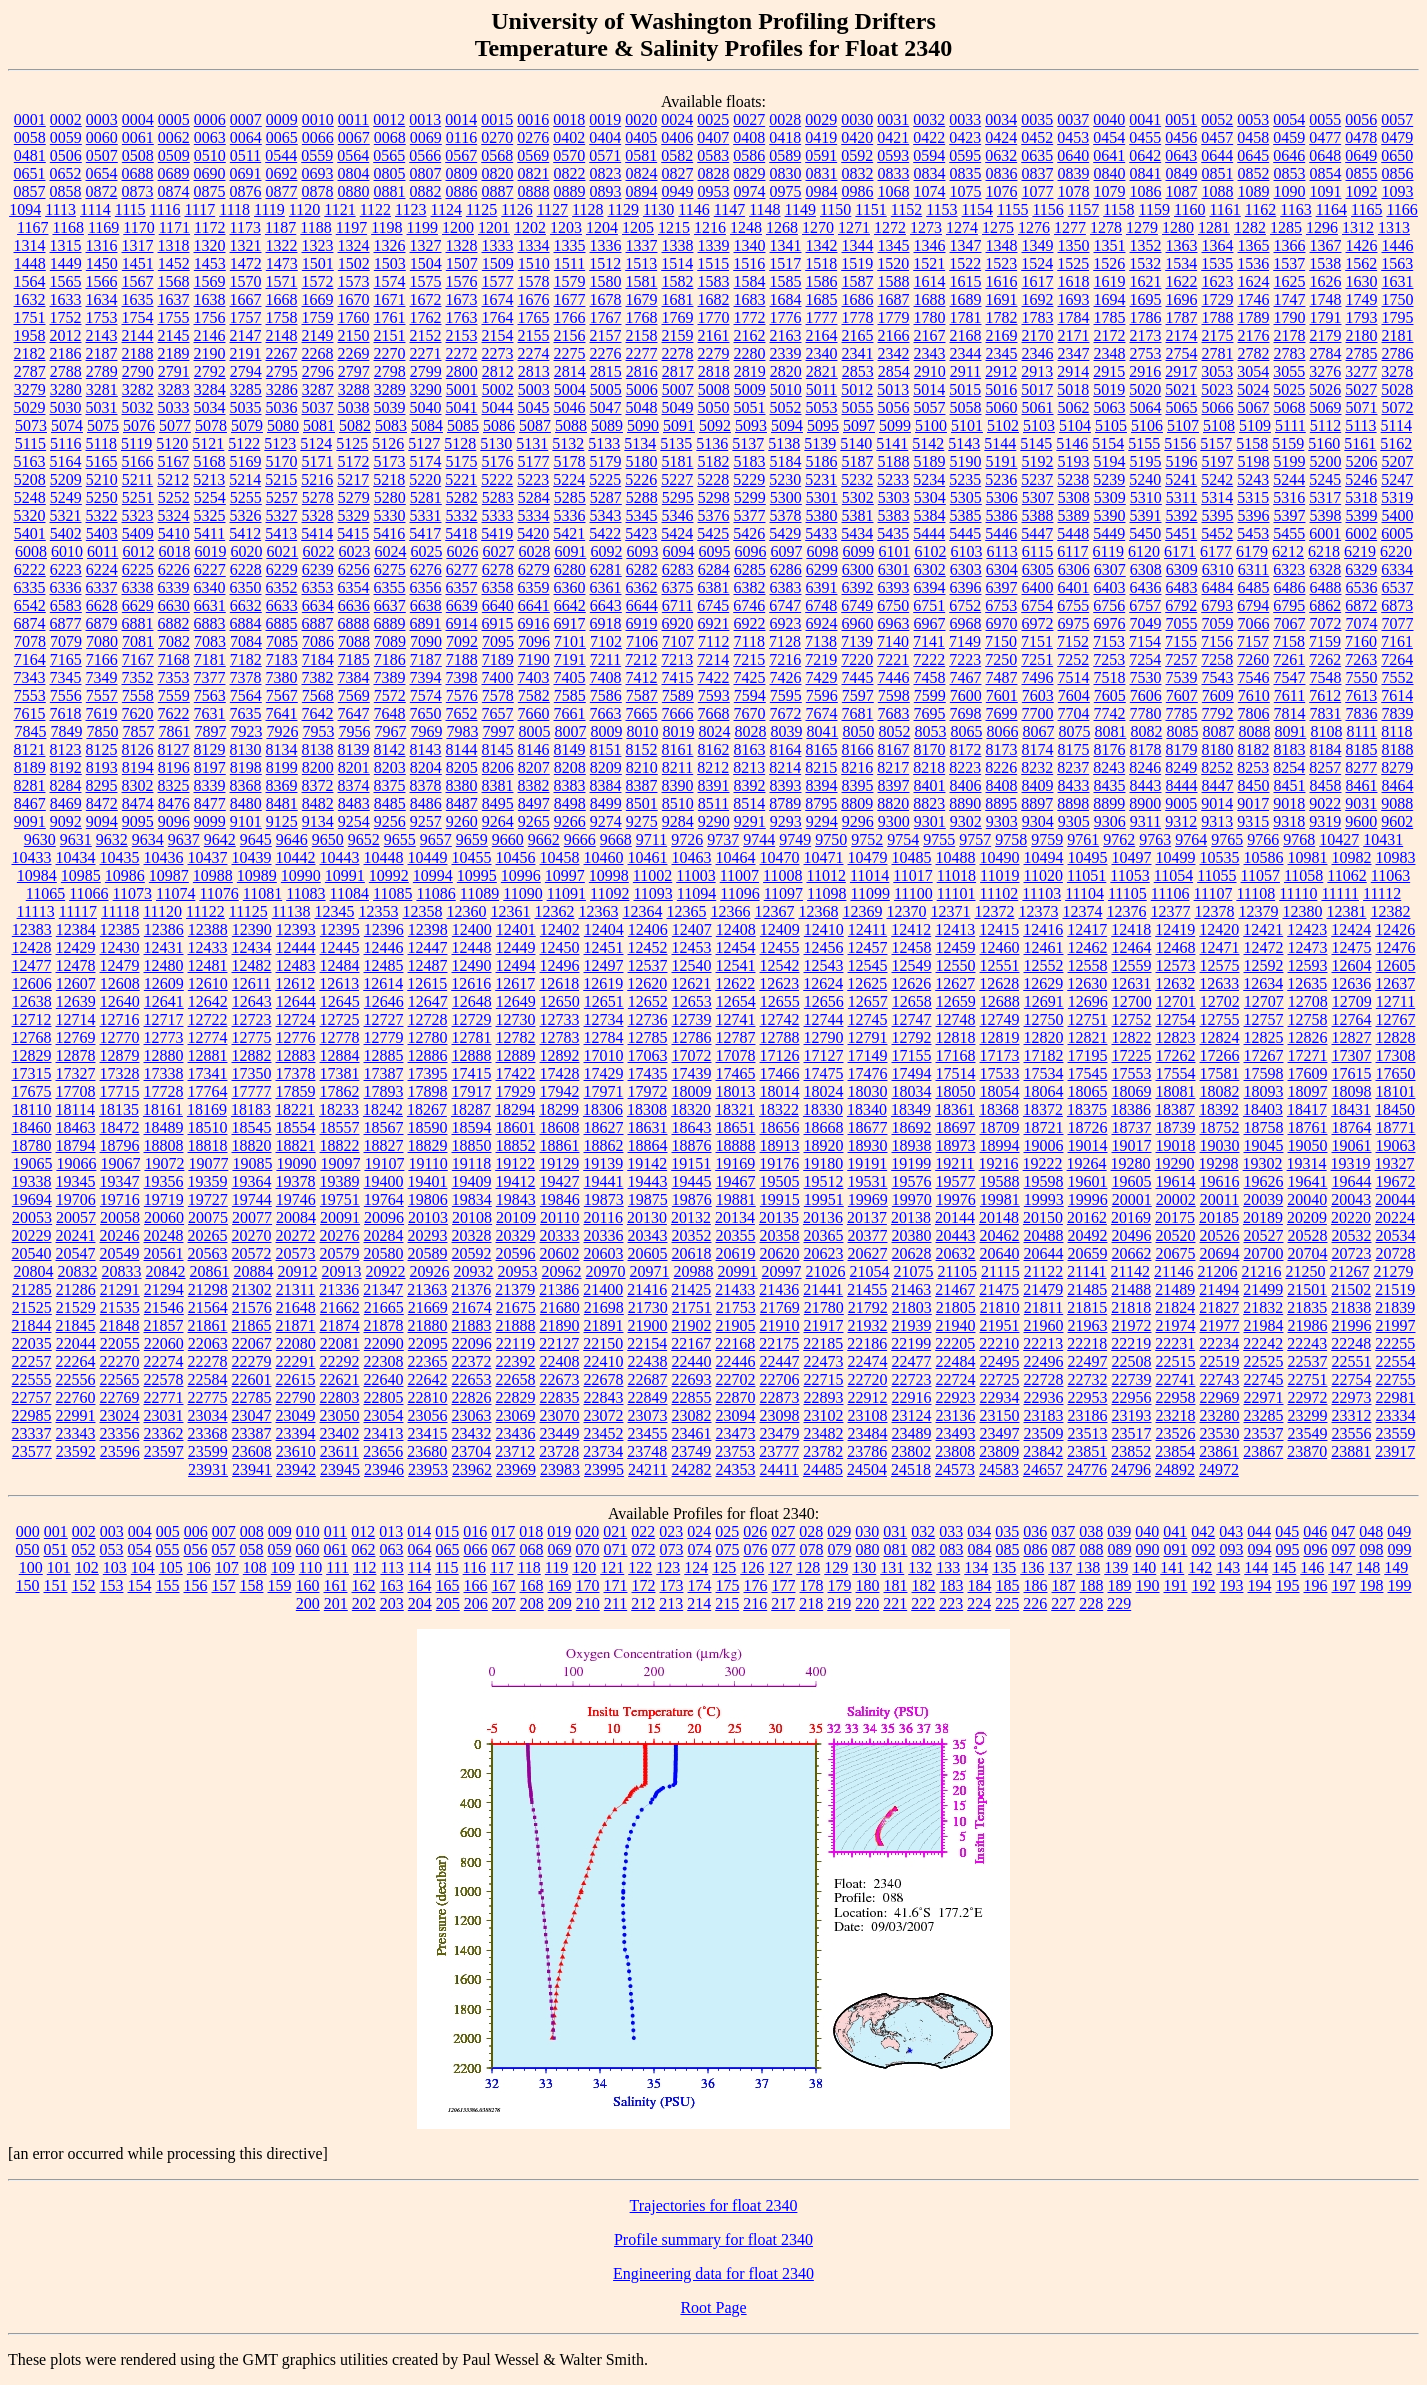 This screenshot has height=2385, width=1427. Describe the element at coordinates (1290, 713) in the screenshot. I see `7814` at that location.